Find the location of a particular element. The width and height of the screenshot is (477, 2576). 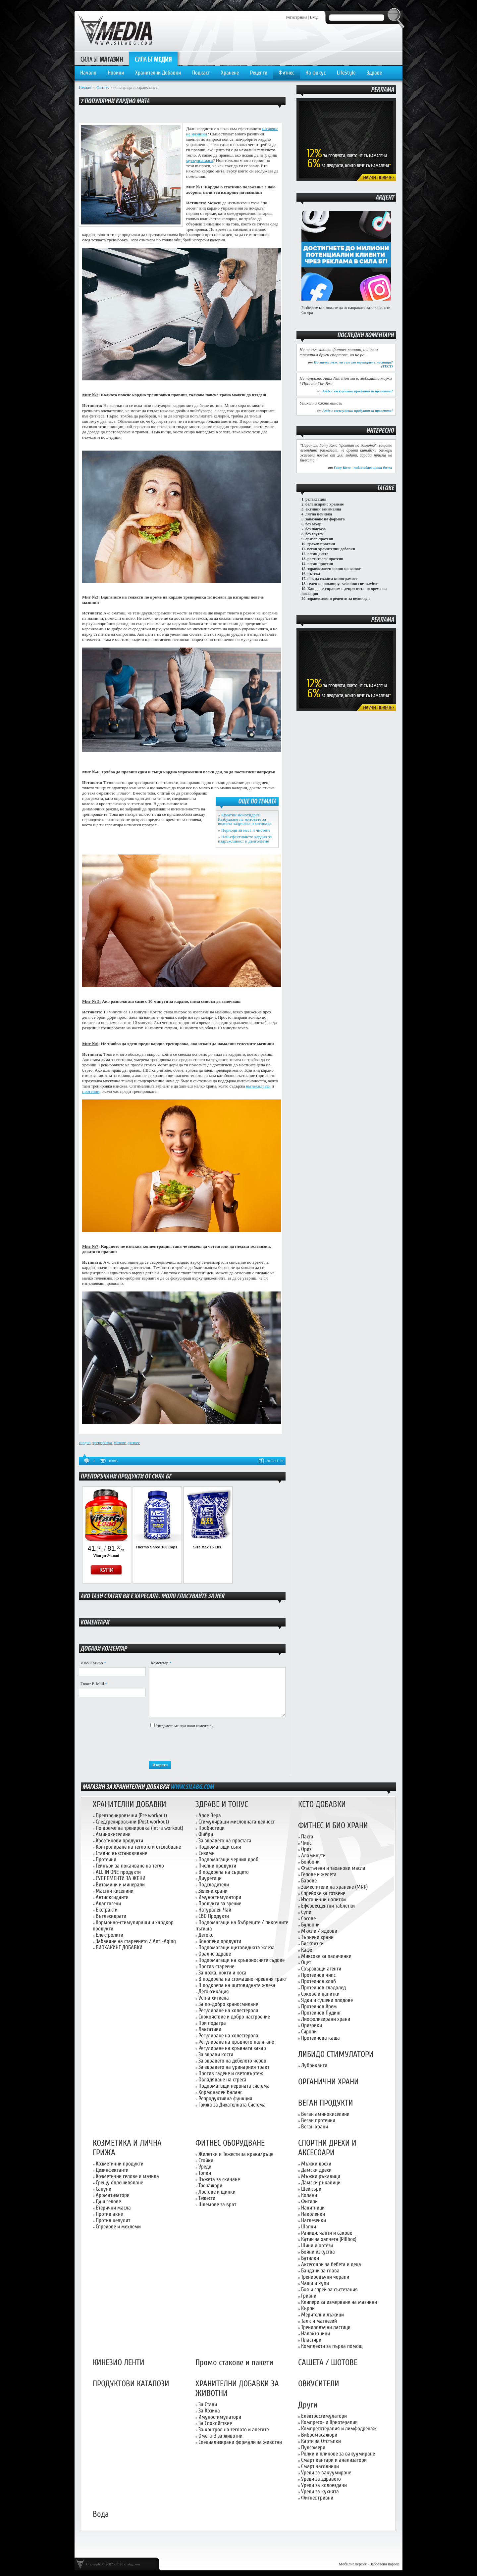

Регулиране на холестерола is located at coordinates (228, 2010).